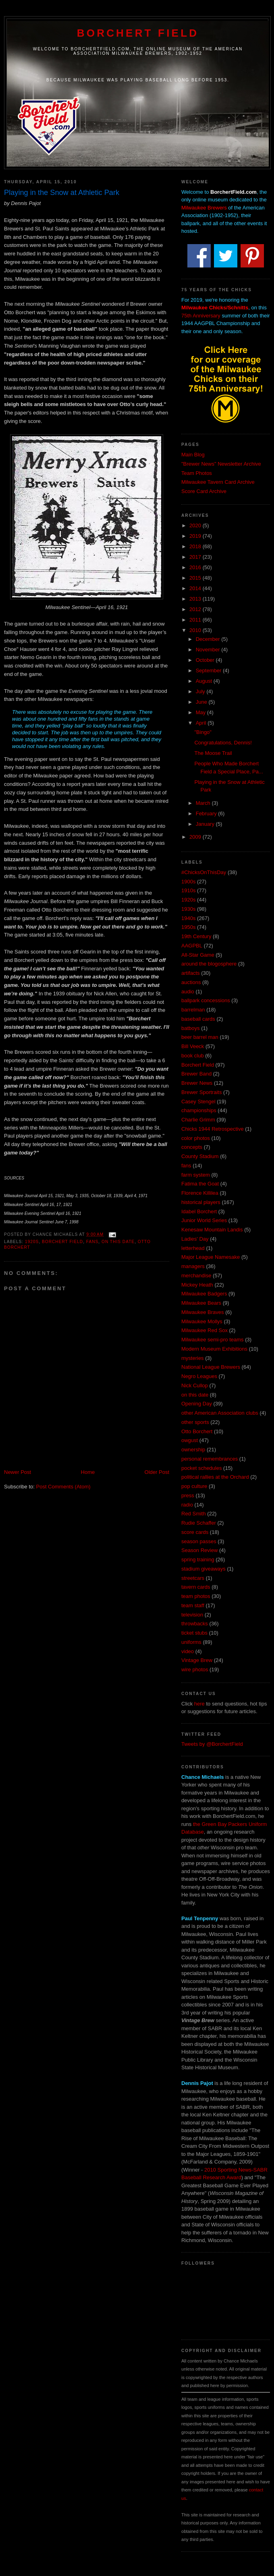  What do you see at coordinates (188, 918) in the screenshot?
I see `1940s` at bounding box center [188, 918].